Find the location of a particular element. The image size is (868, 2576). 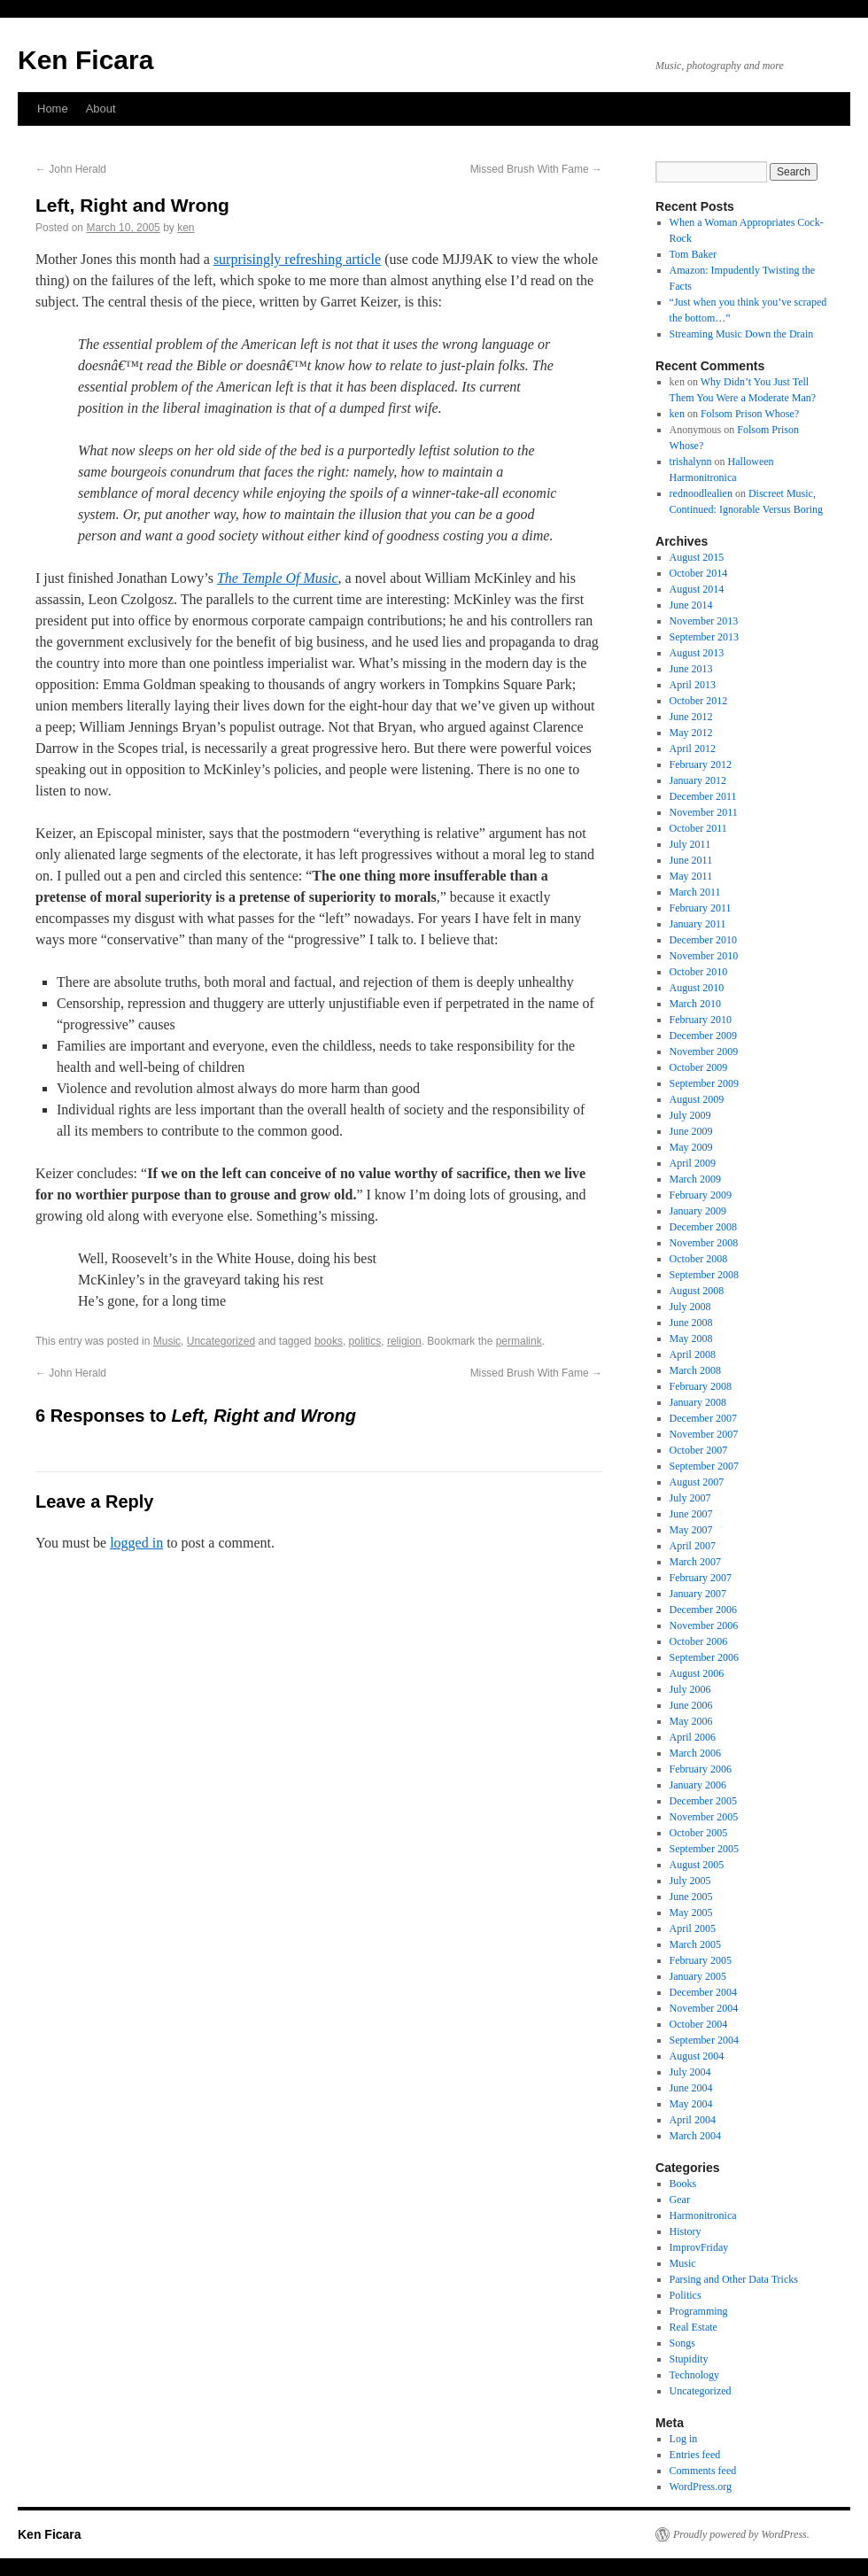

July 2009 is located at coordinates (690, 1115).